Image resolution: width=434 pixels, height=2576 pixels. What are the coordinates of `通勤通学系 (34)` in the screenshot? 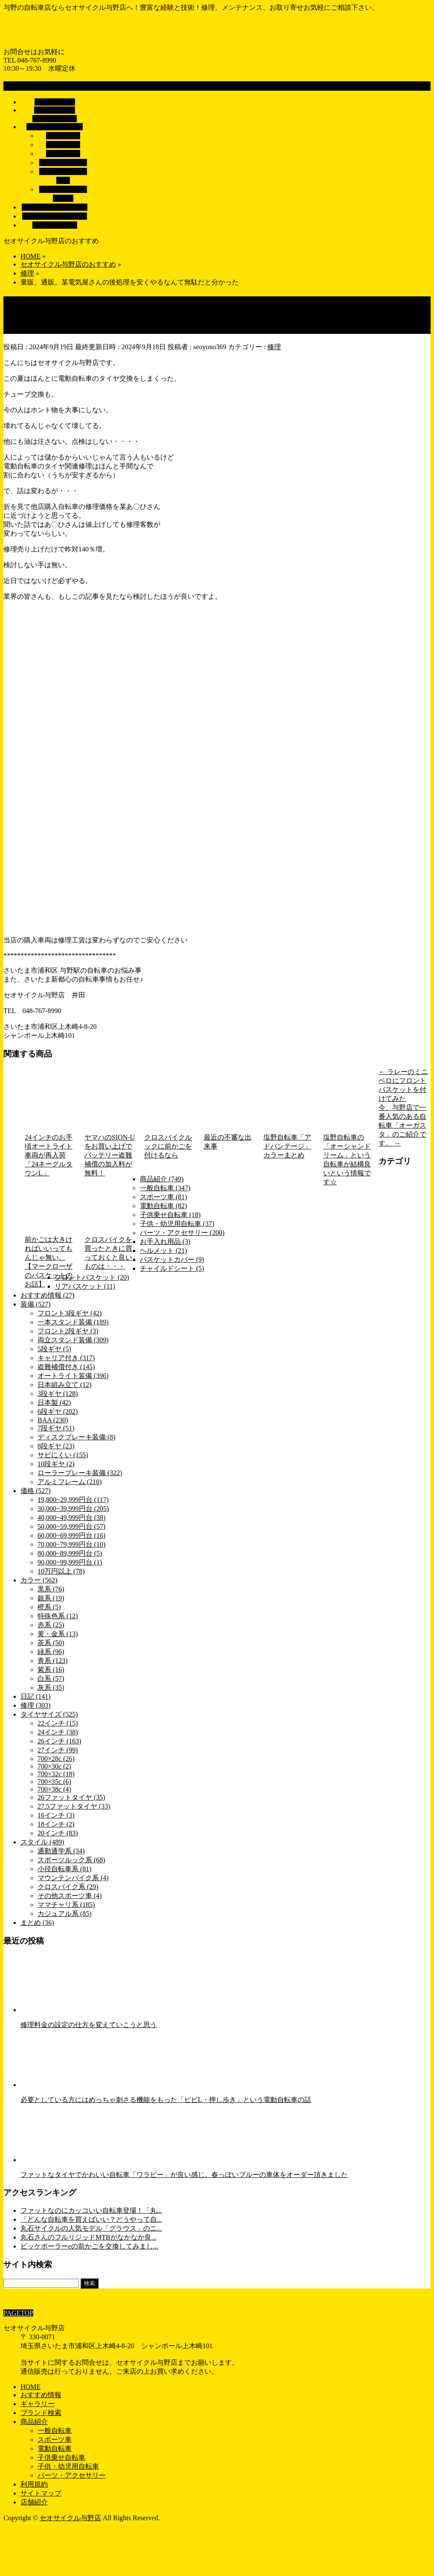 It's located at (61, 1851).